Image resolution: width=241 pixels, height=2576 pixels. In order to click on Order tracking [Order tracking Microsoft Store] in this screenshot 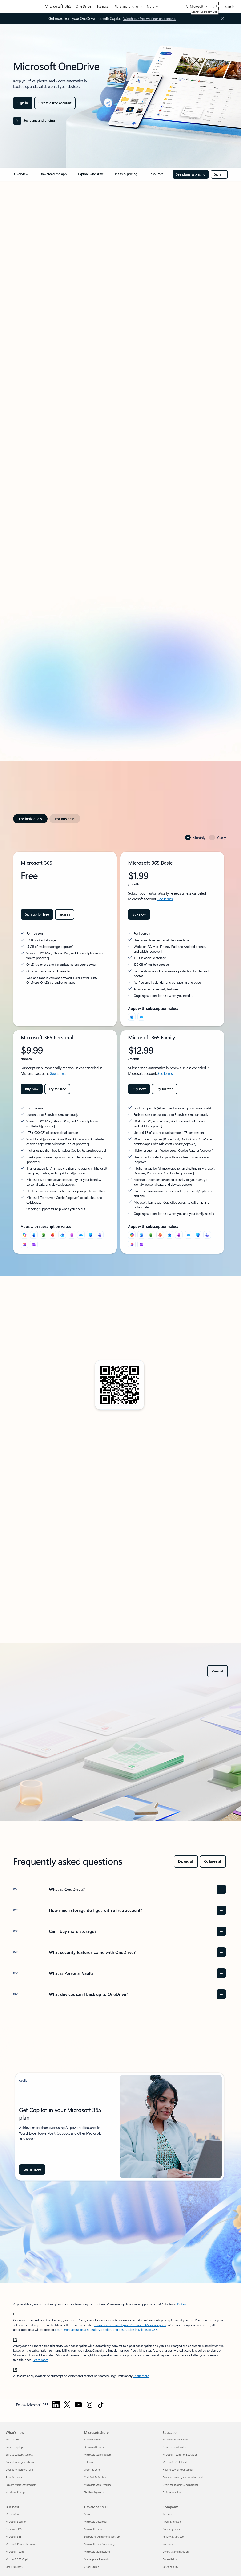, I will do `click(92, 2469)`.